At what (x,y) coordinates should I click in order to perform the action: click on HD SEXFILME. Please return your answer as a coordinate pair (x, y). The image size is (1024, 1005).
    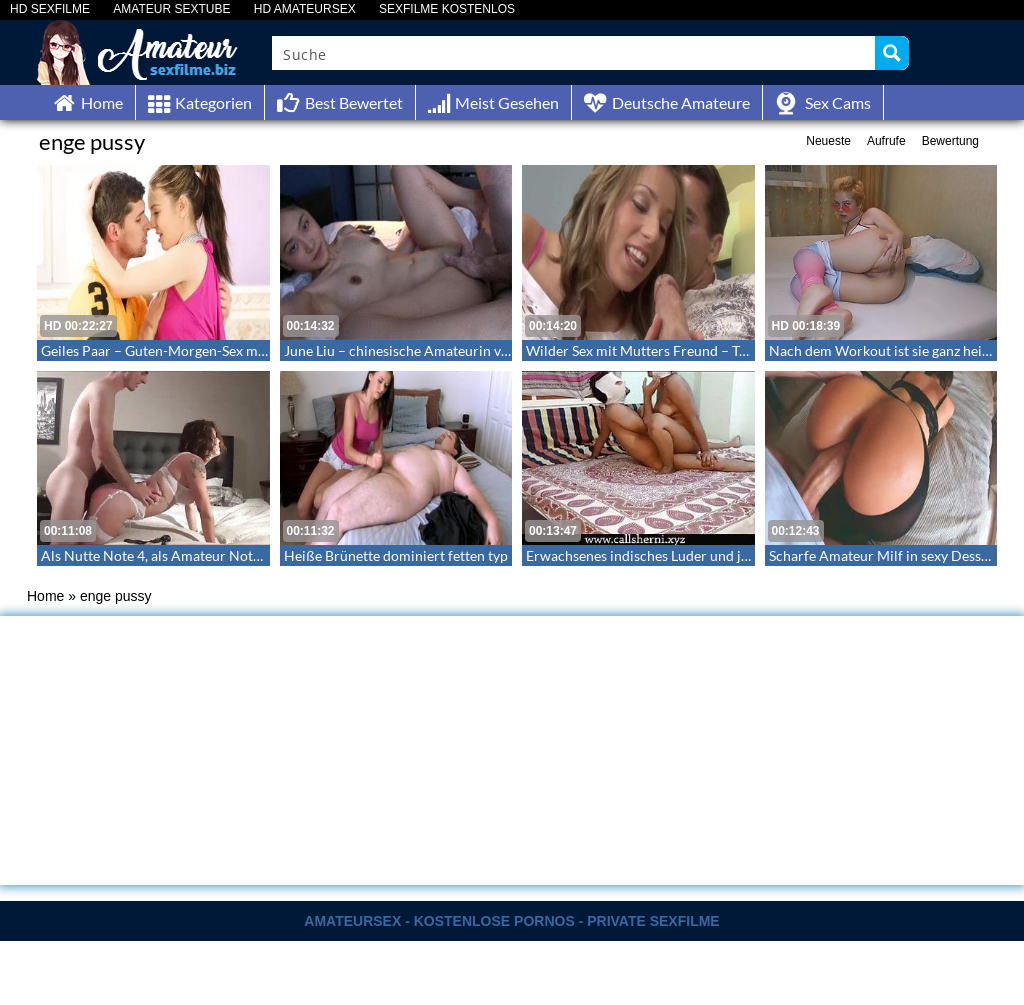
    Looking at the image, I should click on (50, 9).